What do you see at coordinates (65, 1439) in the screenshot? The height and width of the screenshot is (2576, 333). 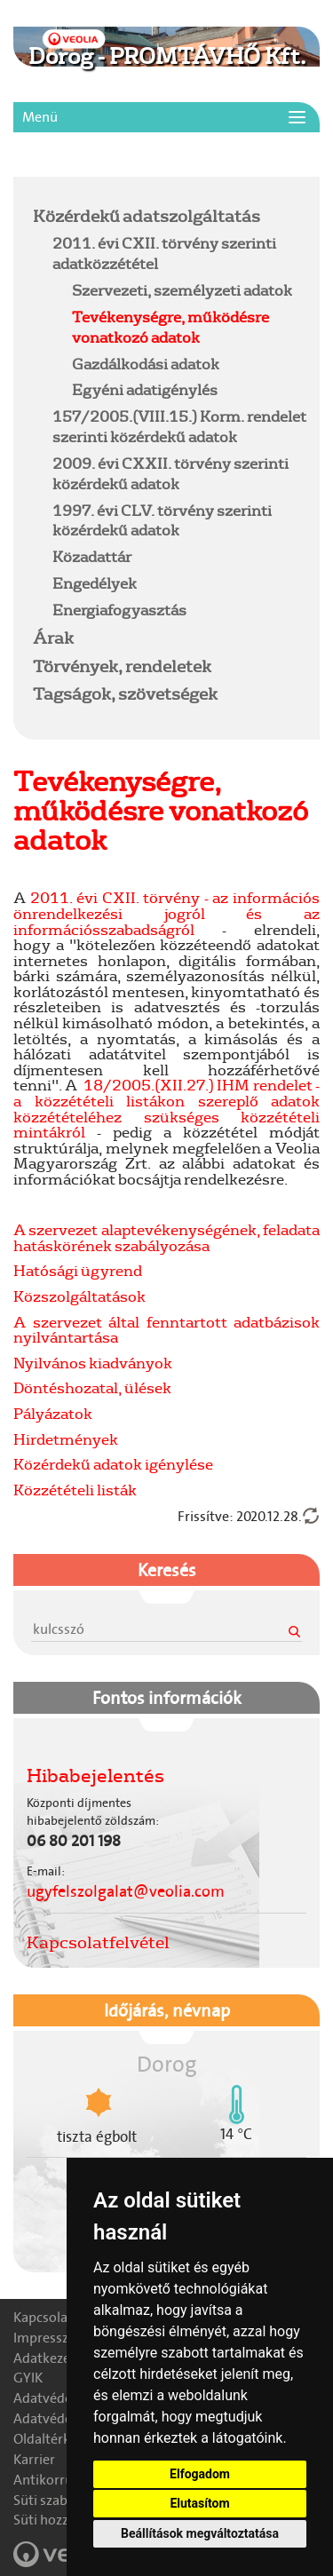 I see `Hirdetmények` at bounding box center [65, 1439].